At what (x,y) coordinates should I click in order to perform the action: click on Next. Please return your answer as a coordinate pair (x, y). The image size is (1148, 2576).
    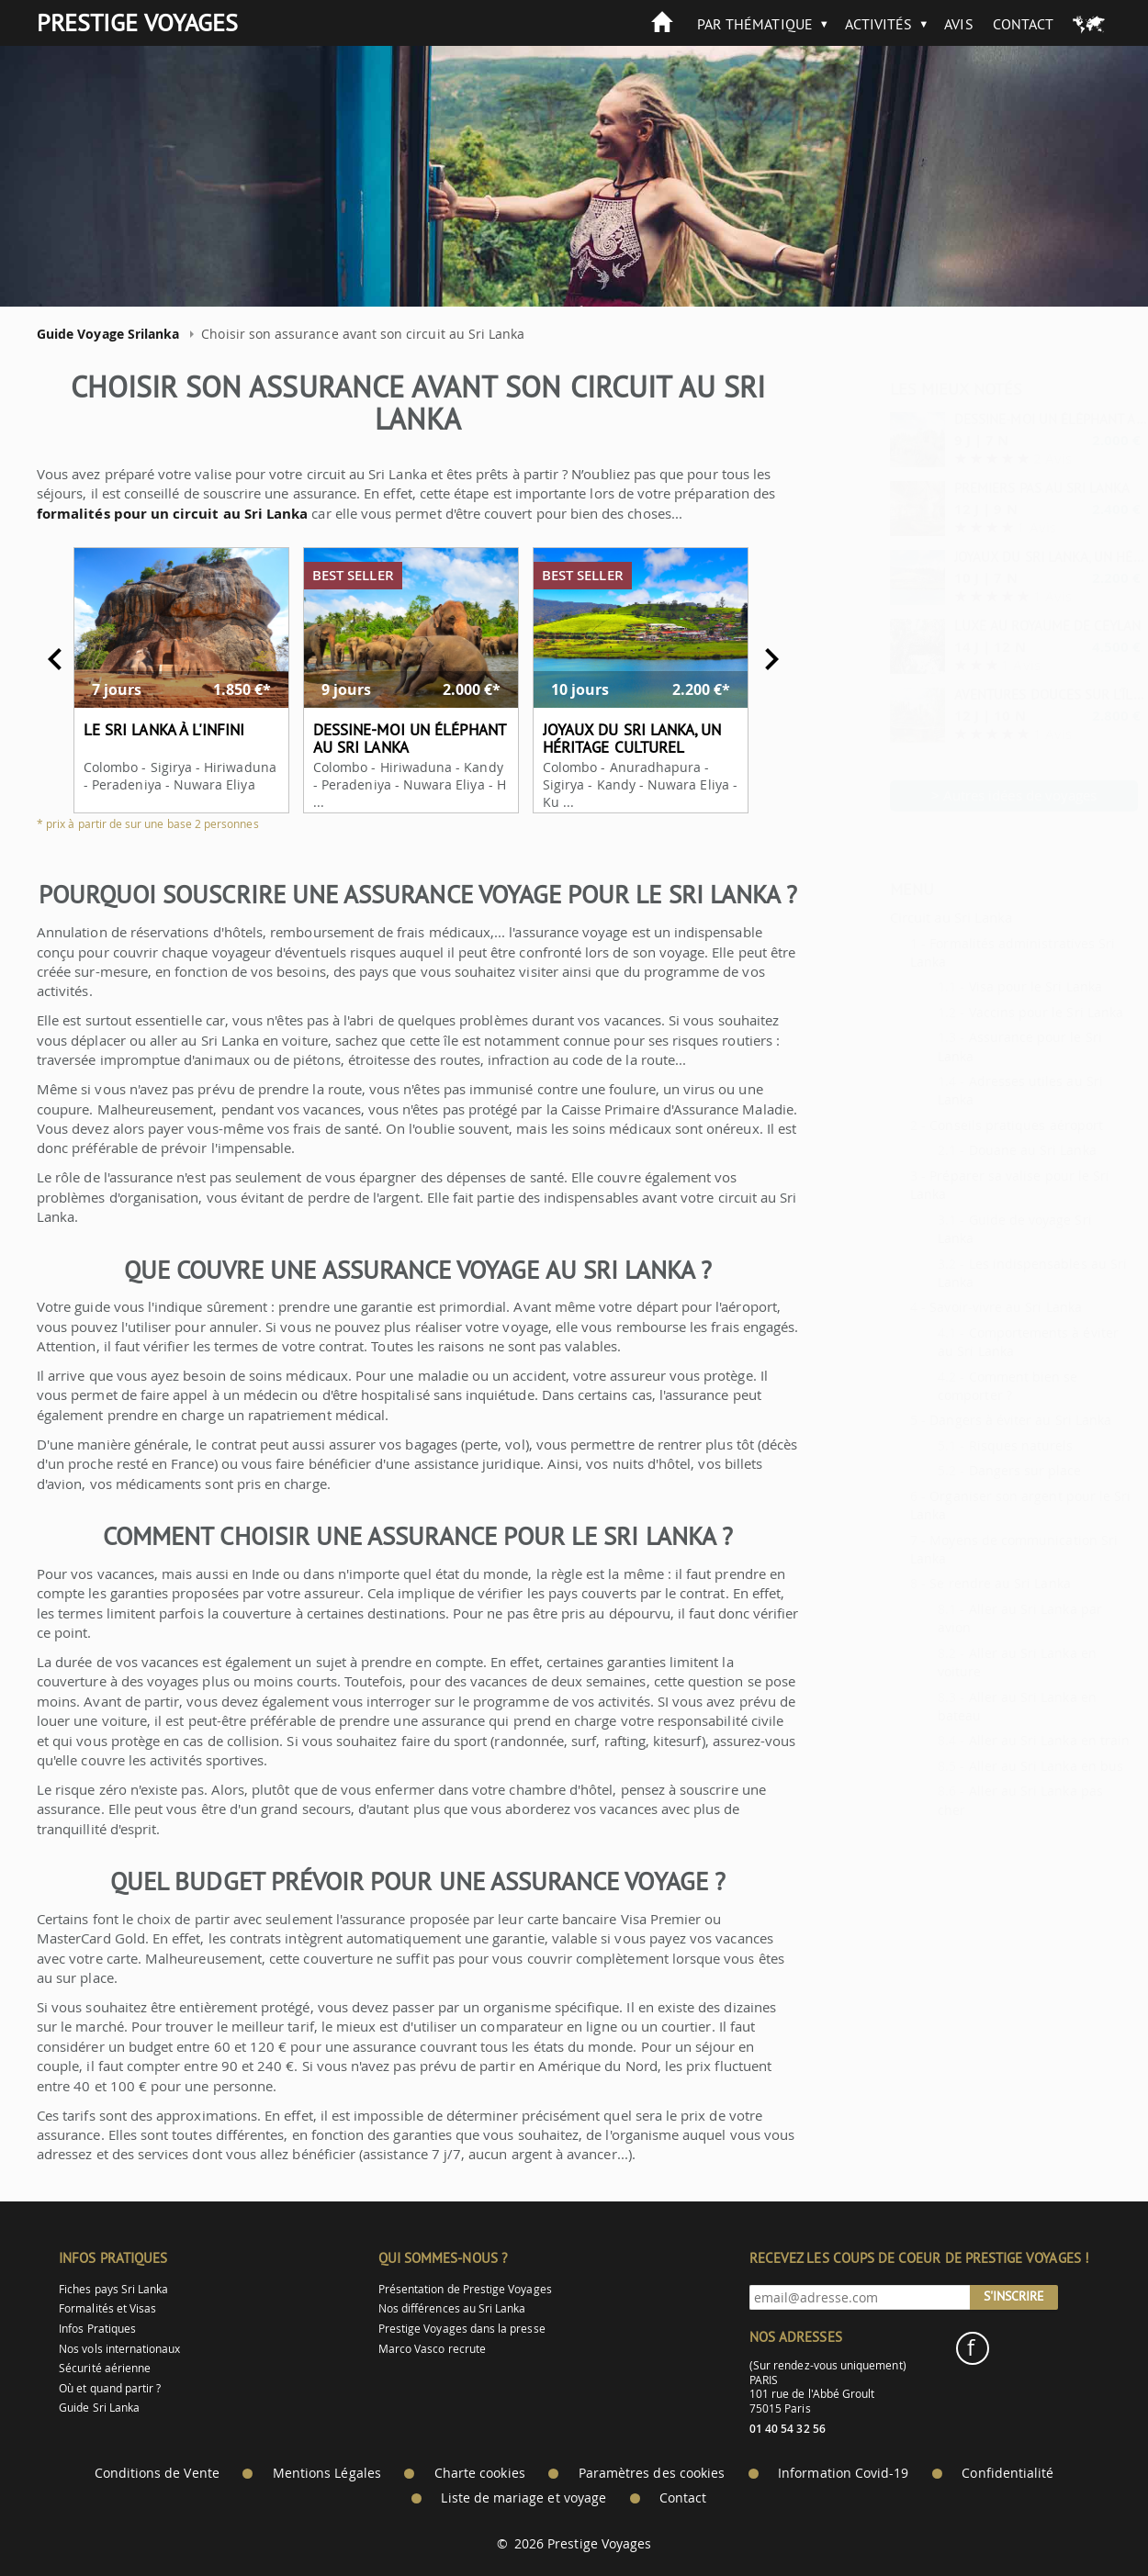
    Looking at the image, I should click on (758, 659).